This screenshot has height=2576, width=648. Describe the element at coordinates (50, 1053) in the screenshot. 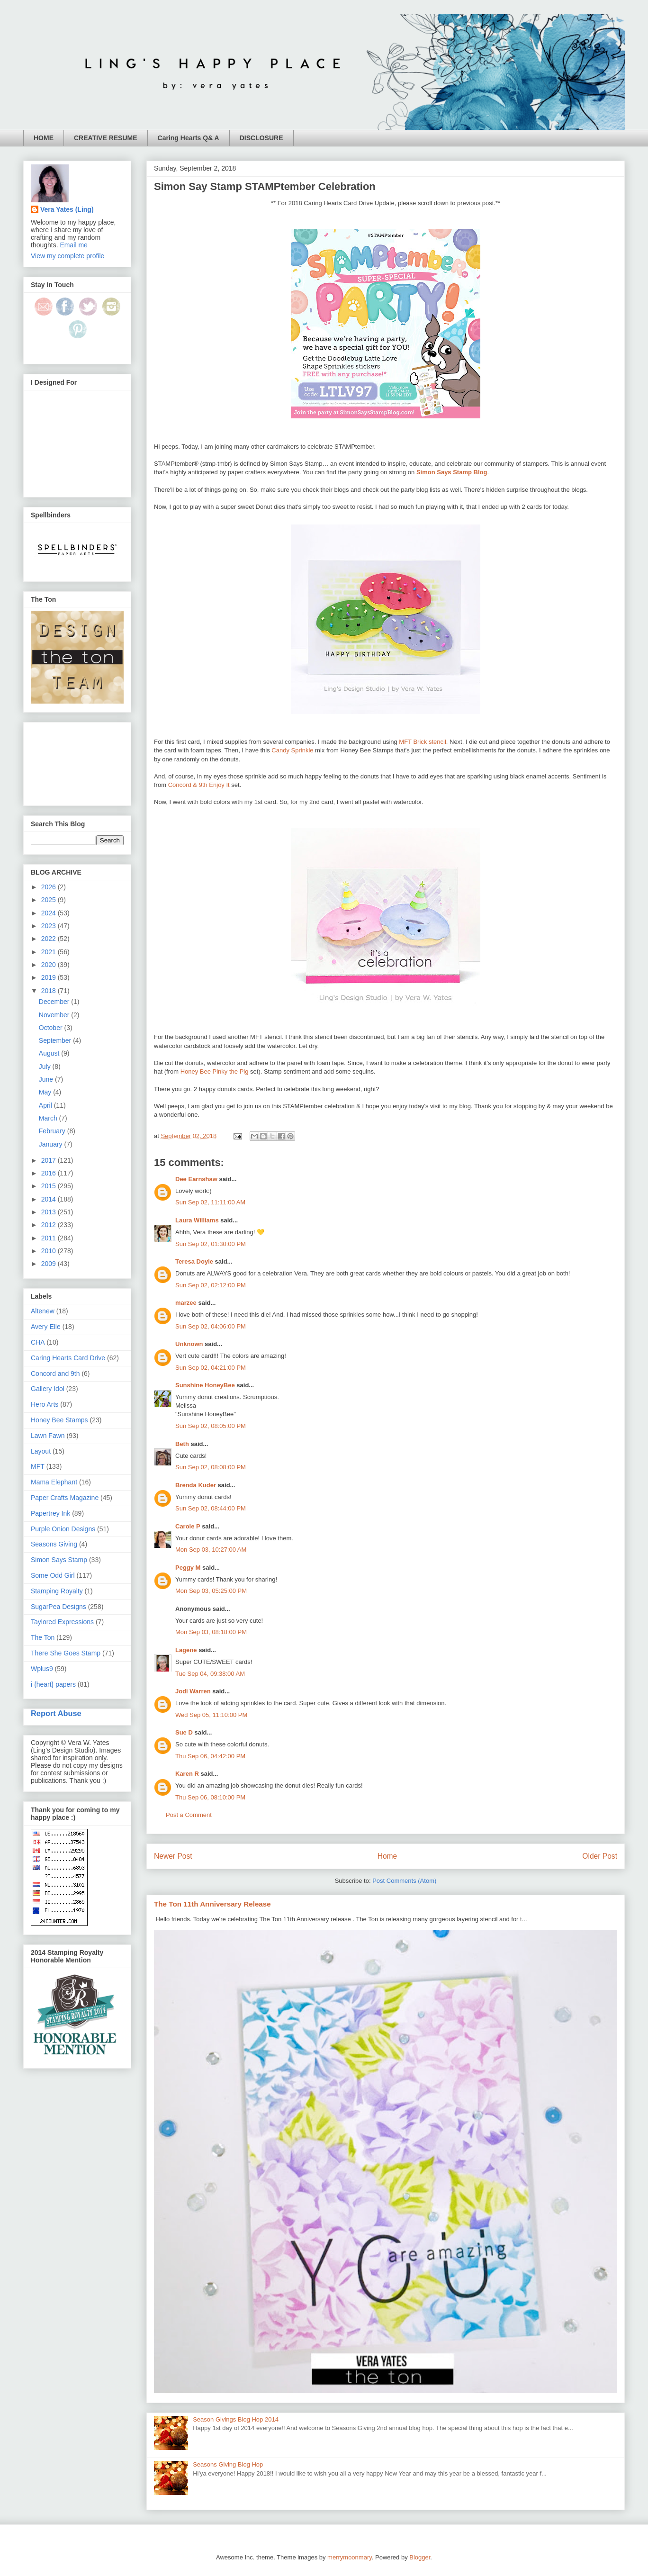

I see `August` at that location.